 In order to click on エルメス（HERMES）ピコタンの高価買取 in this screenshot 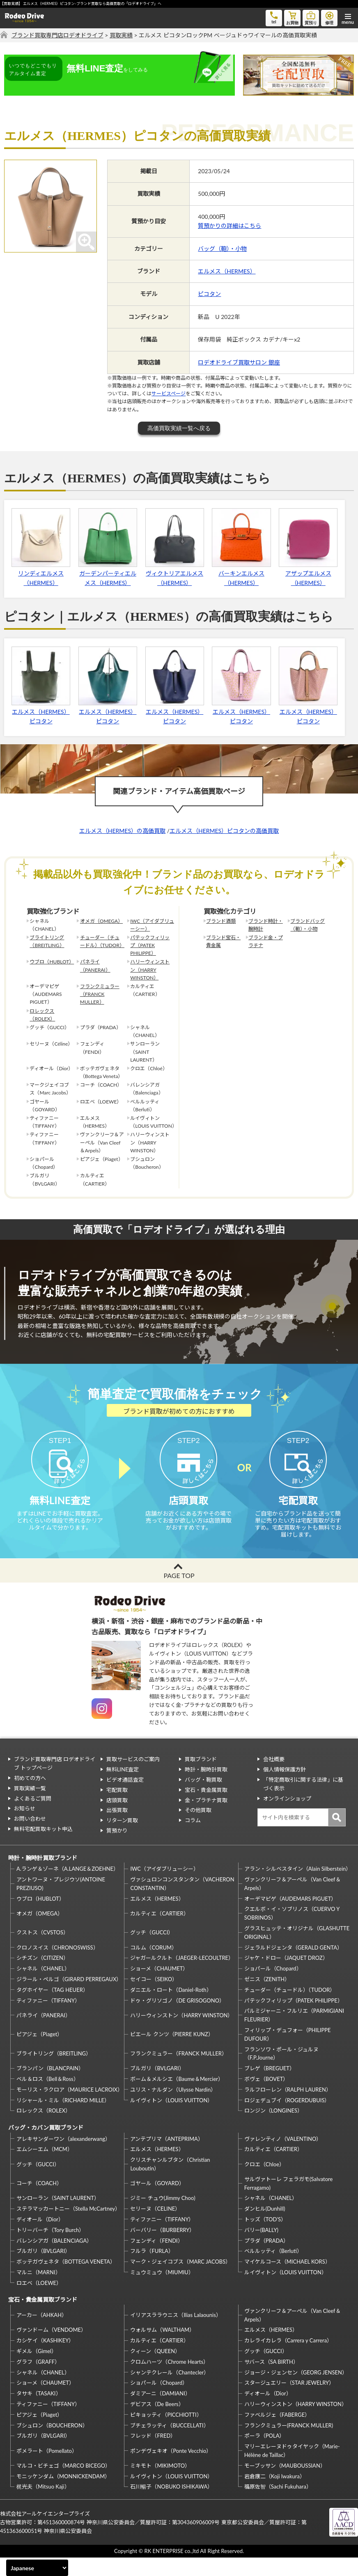, I will do `click(224, 830)`.